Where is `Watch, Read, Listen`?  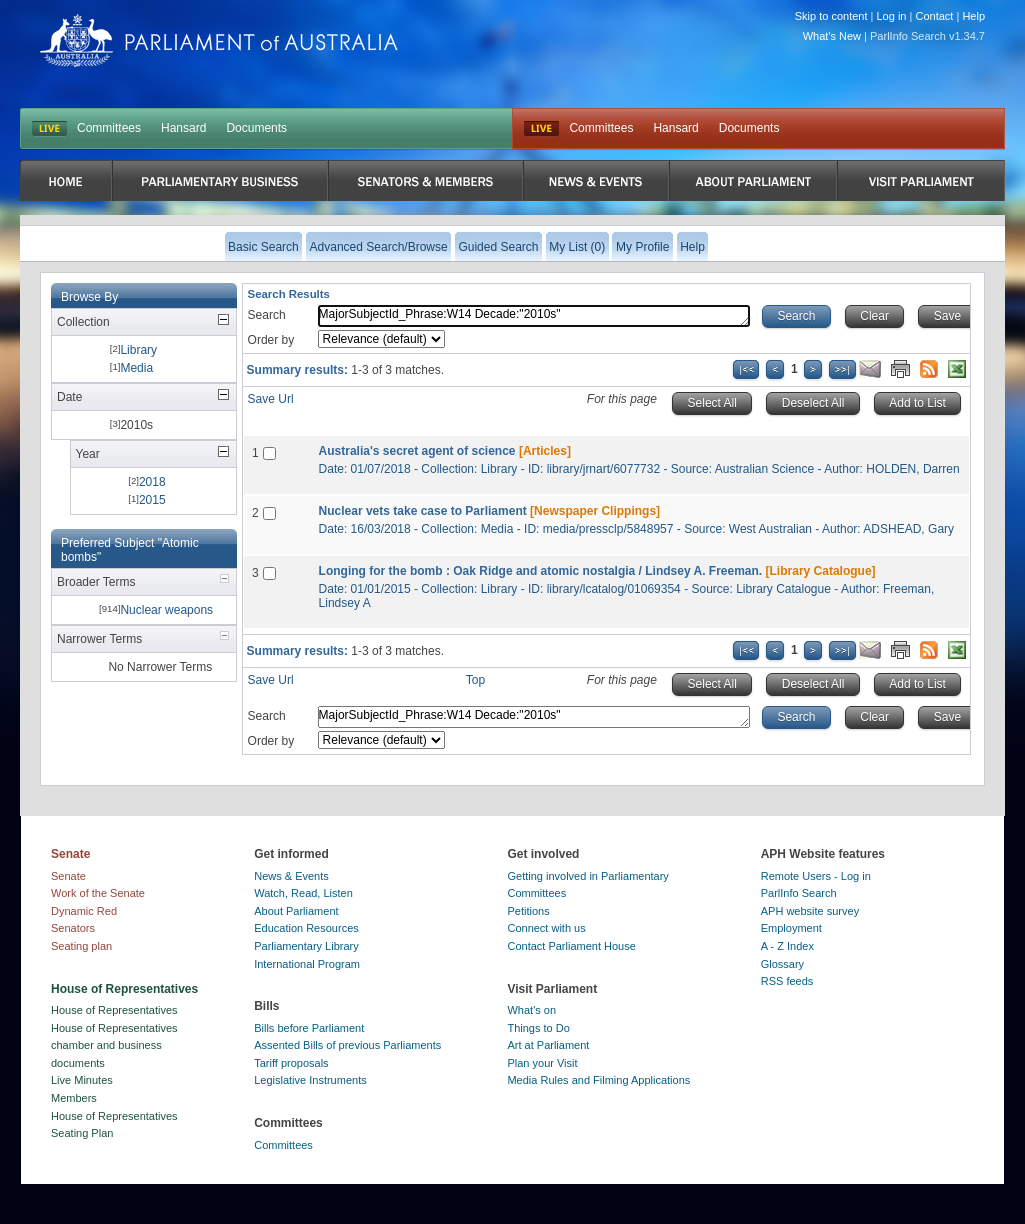
Watch, Read, Listen is located at coordinates (303, 893).